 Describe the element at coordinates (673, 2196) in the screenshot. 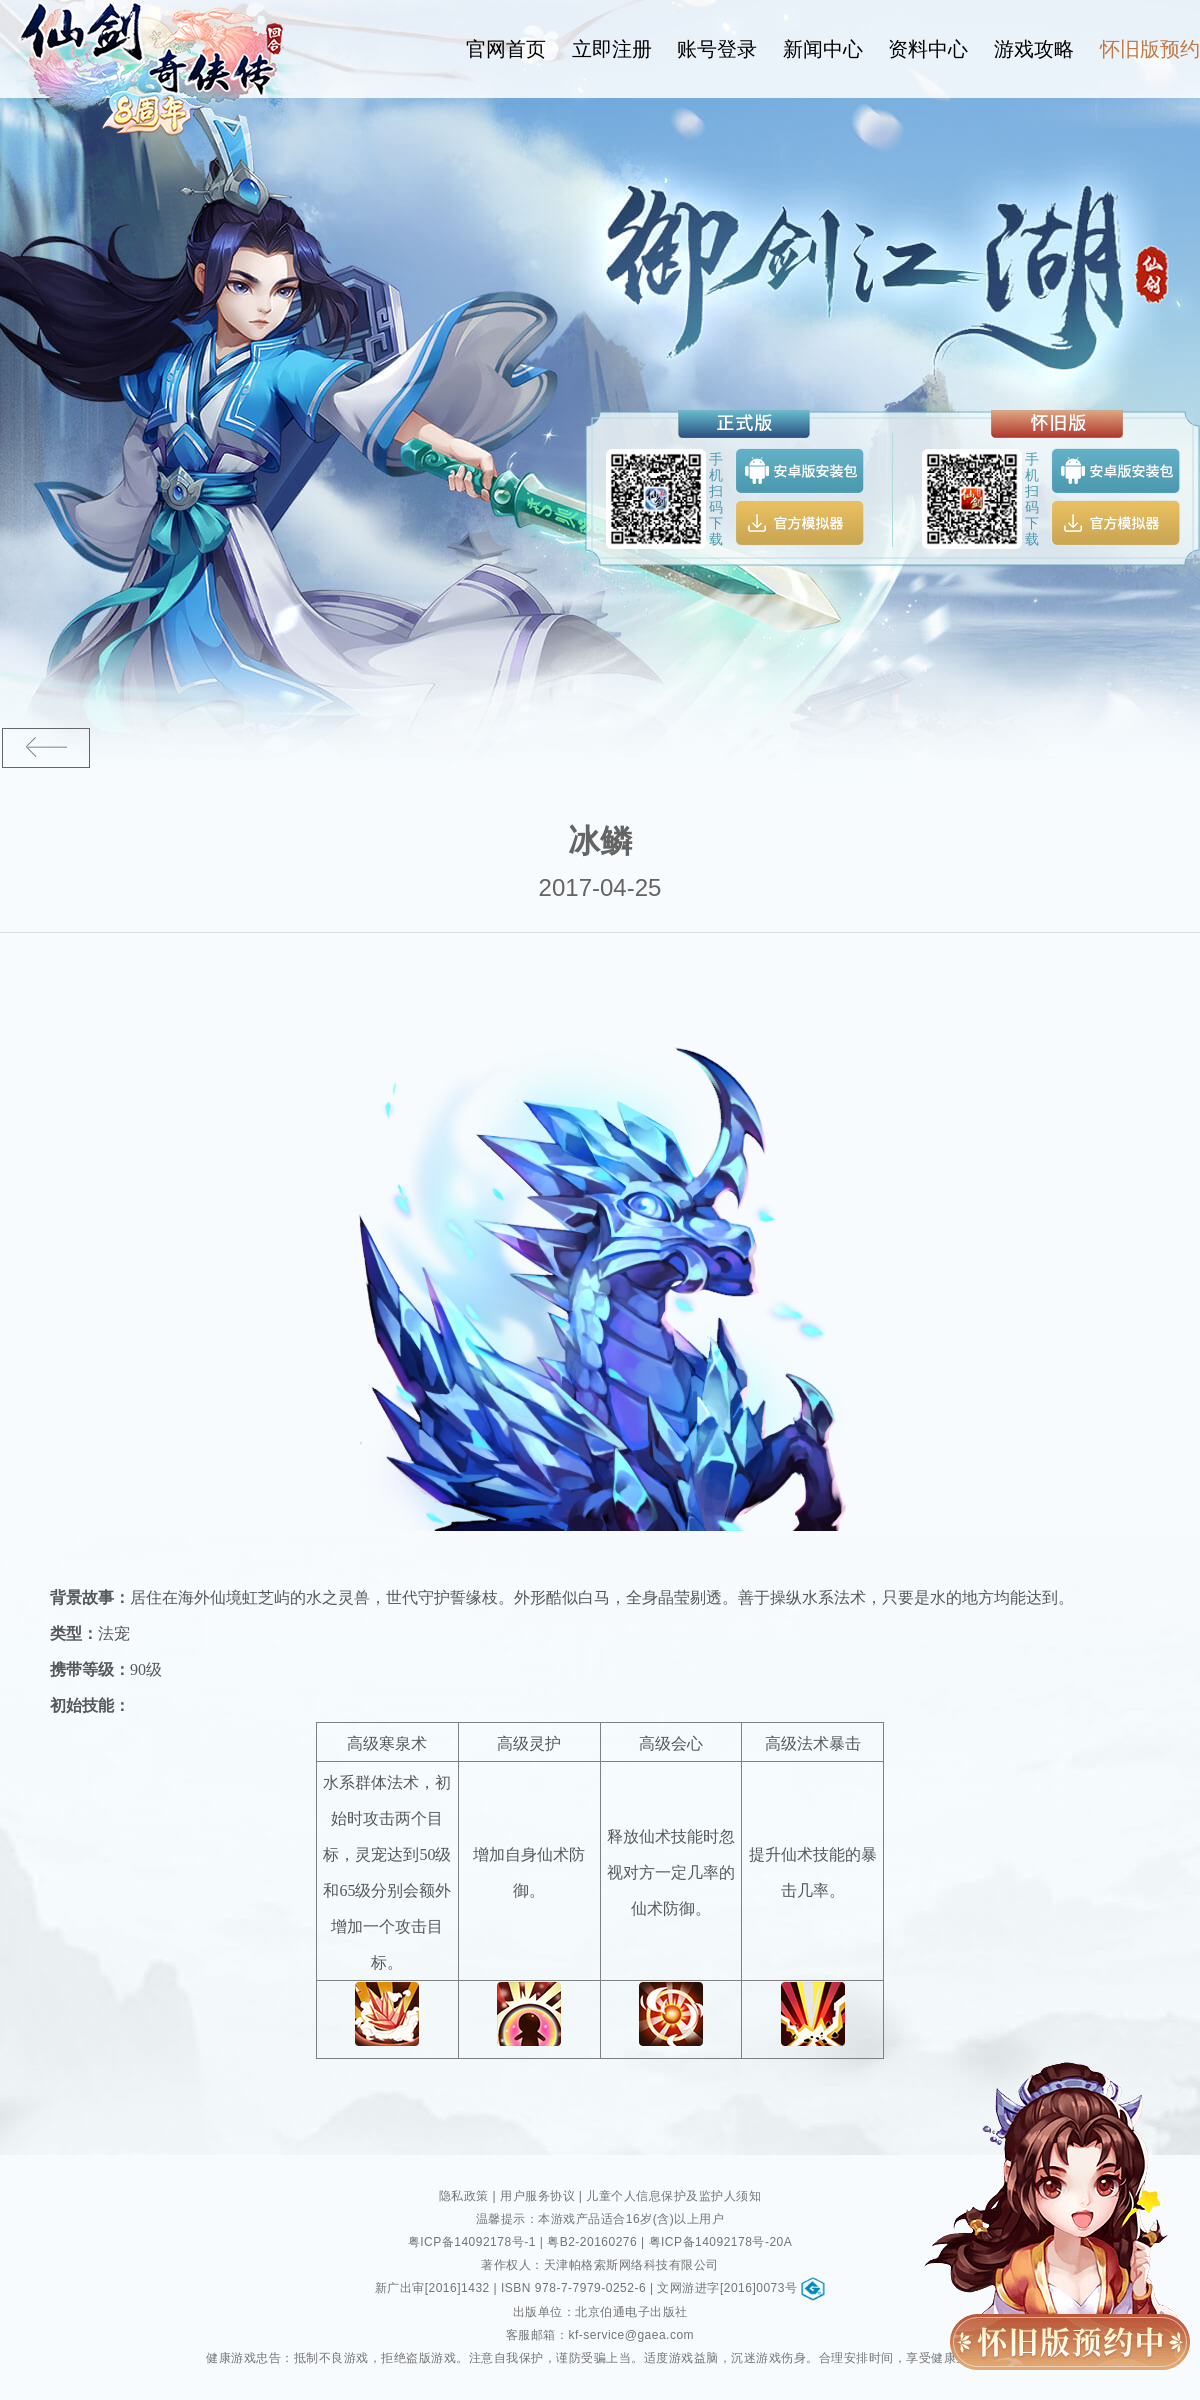

I see `儿童个人信息保护及监护人须知` at that location.